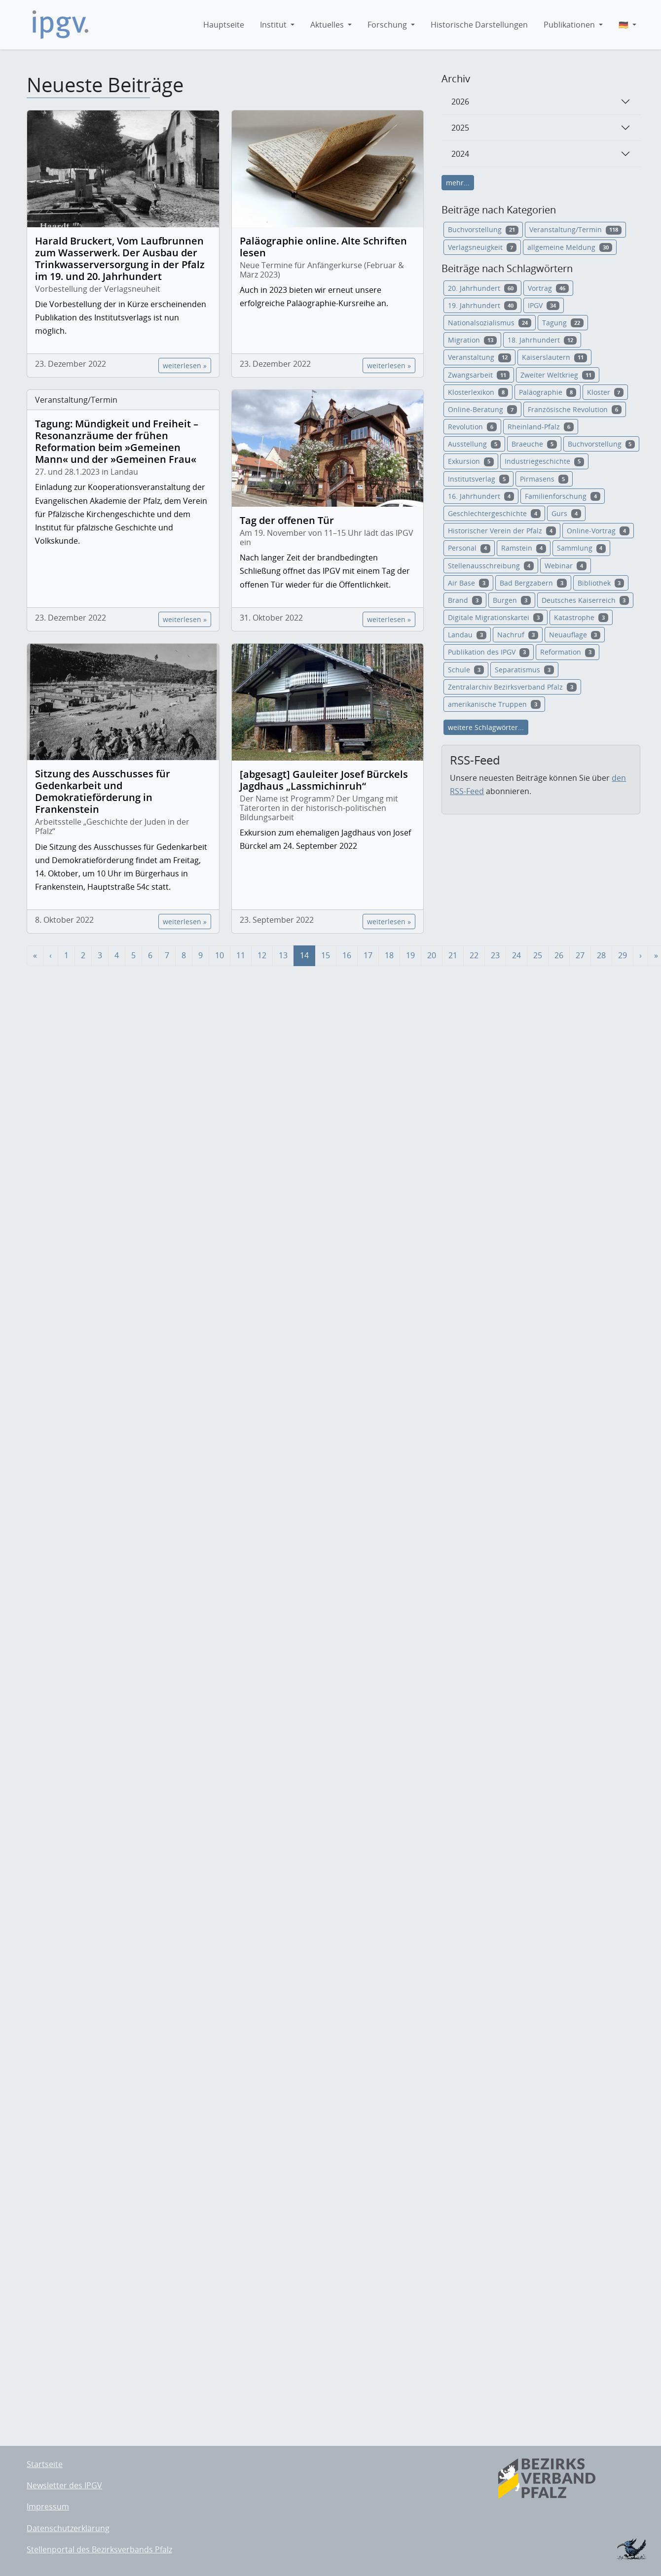 The image size is (661, 2576). What do you see at coordinates (554, 357) in the screenshot?
I see `Kaiserslautern [button]` at bounding box center [554, 357].